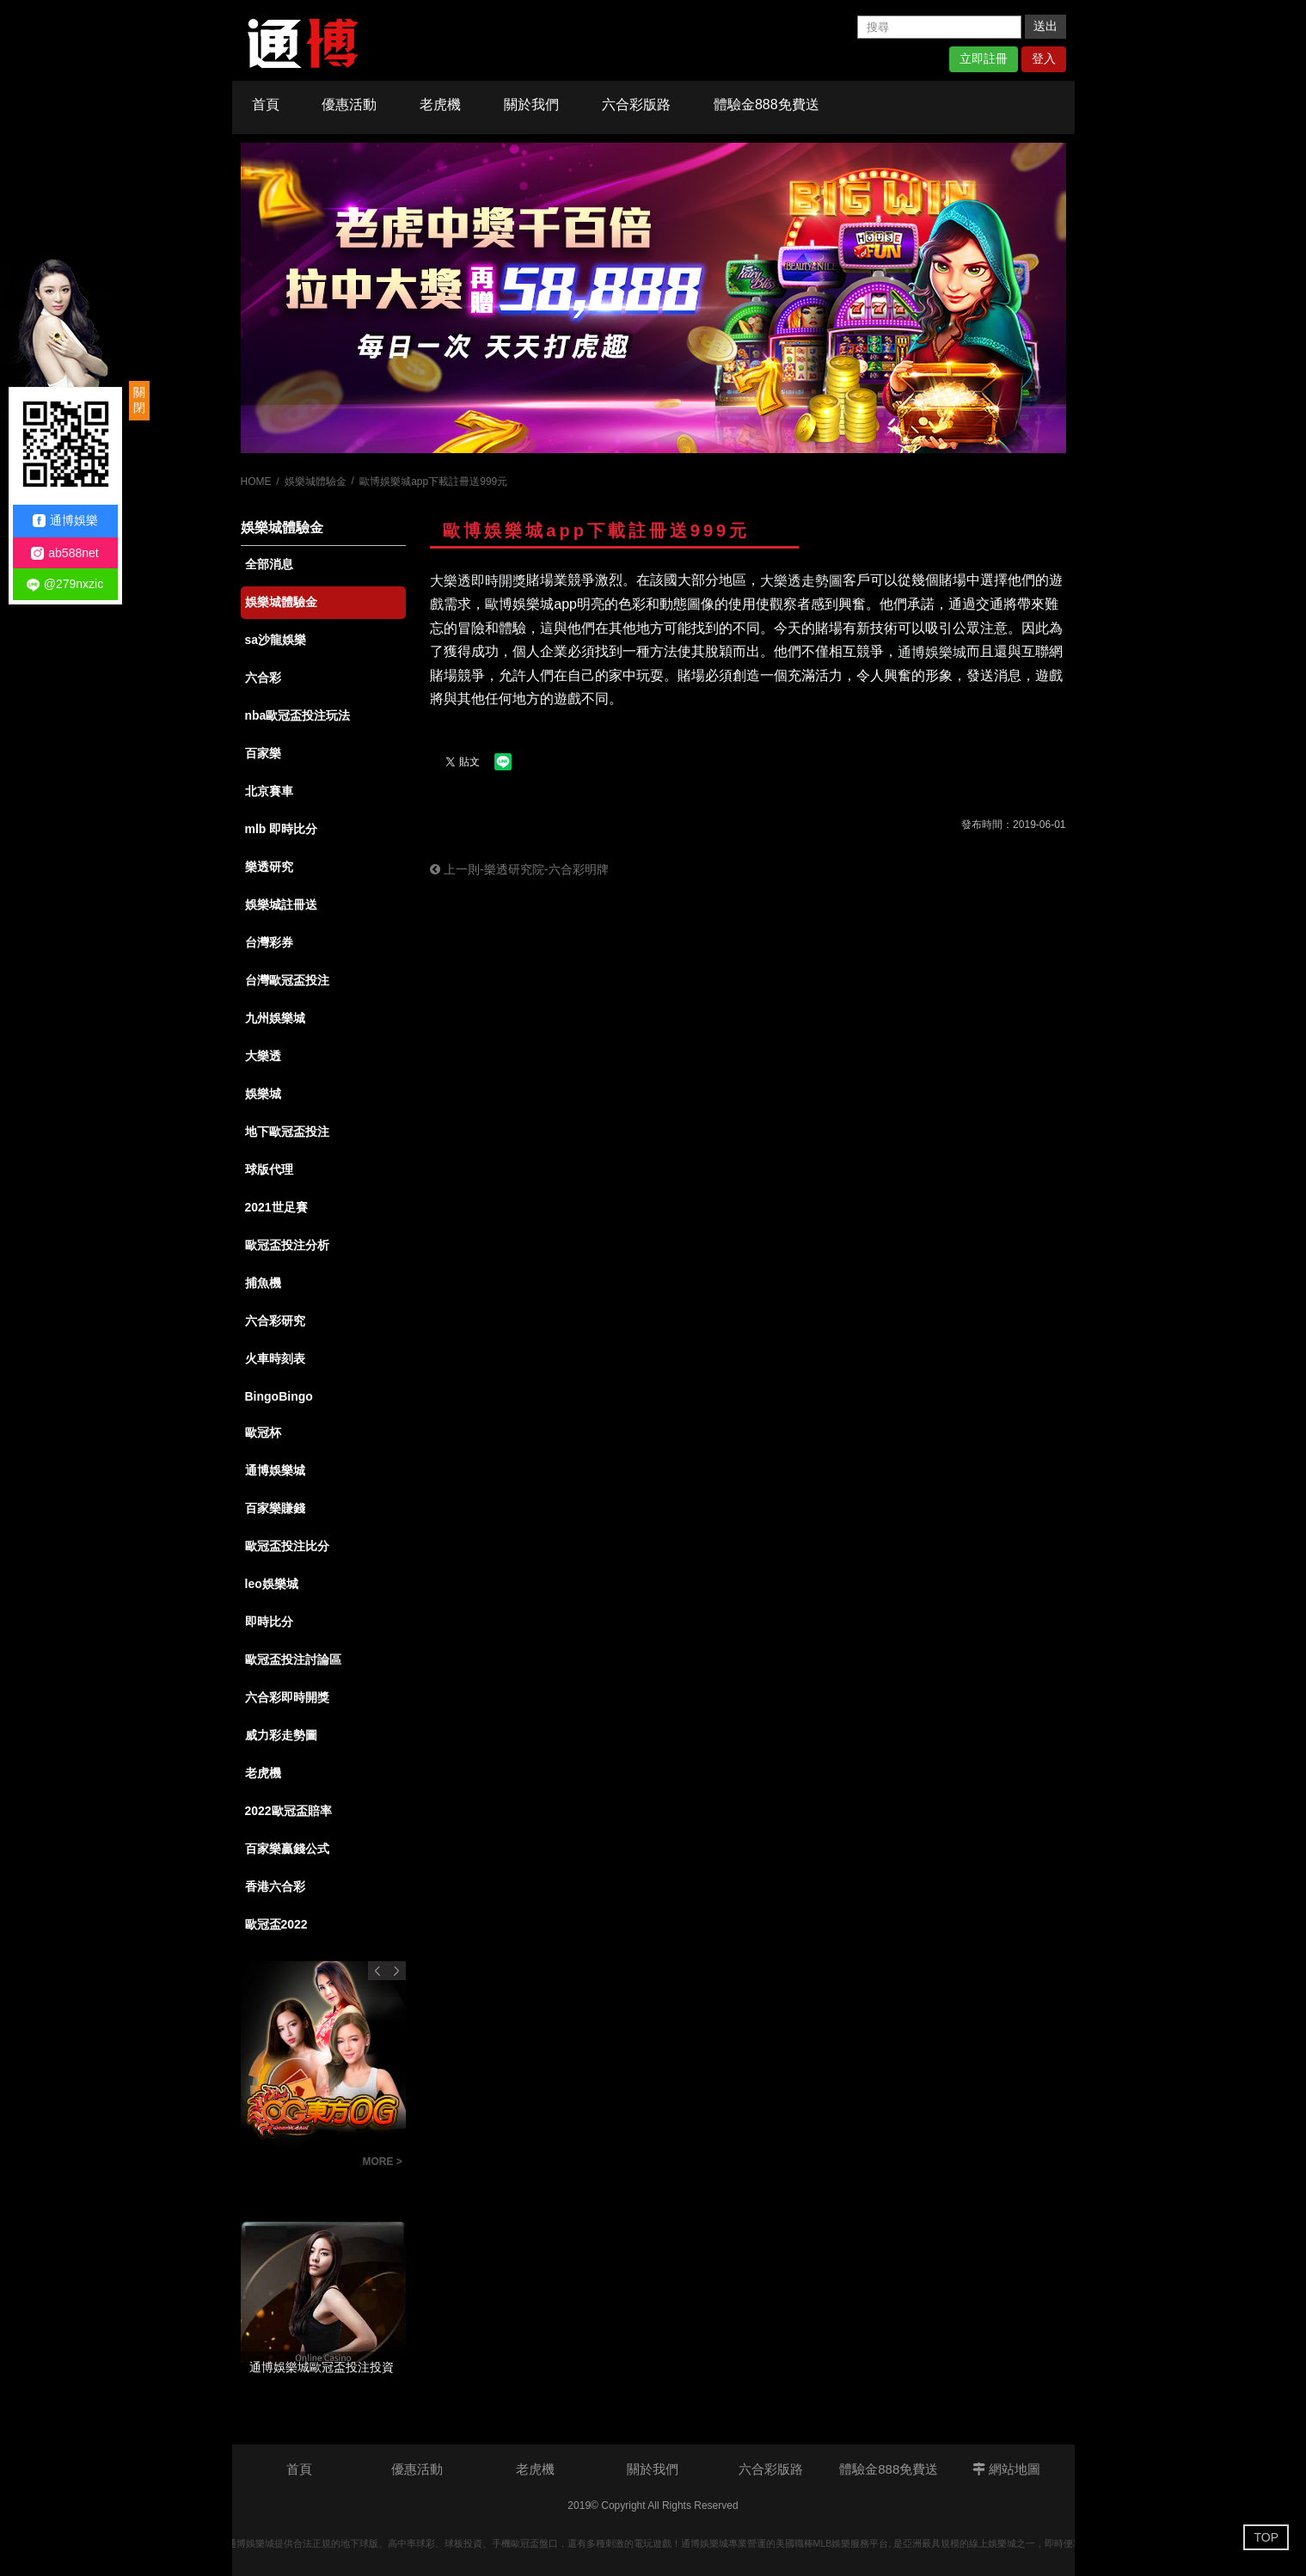 This screenshot has height=2576, width=1306. I want to click on 關閉, so click(139, 399).